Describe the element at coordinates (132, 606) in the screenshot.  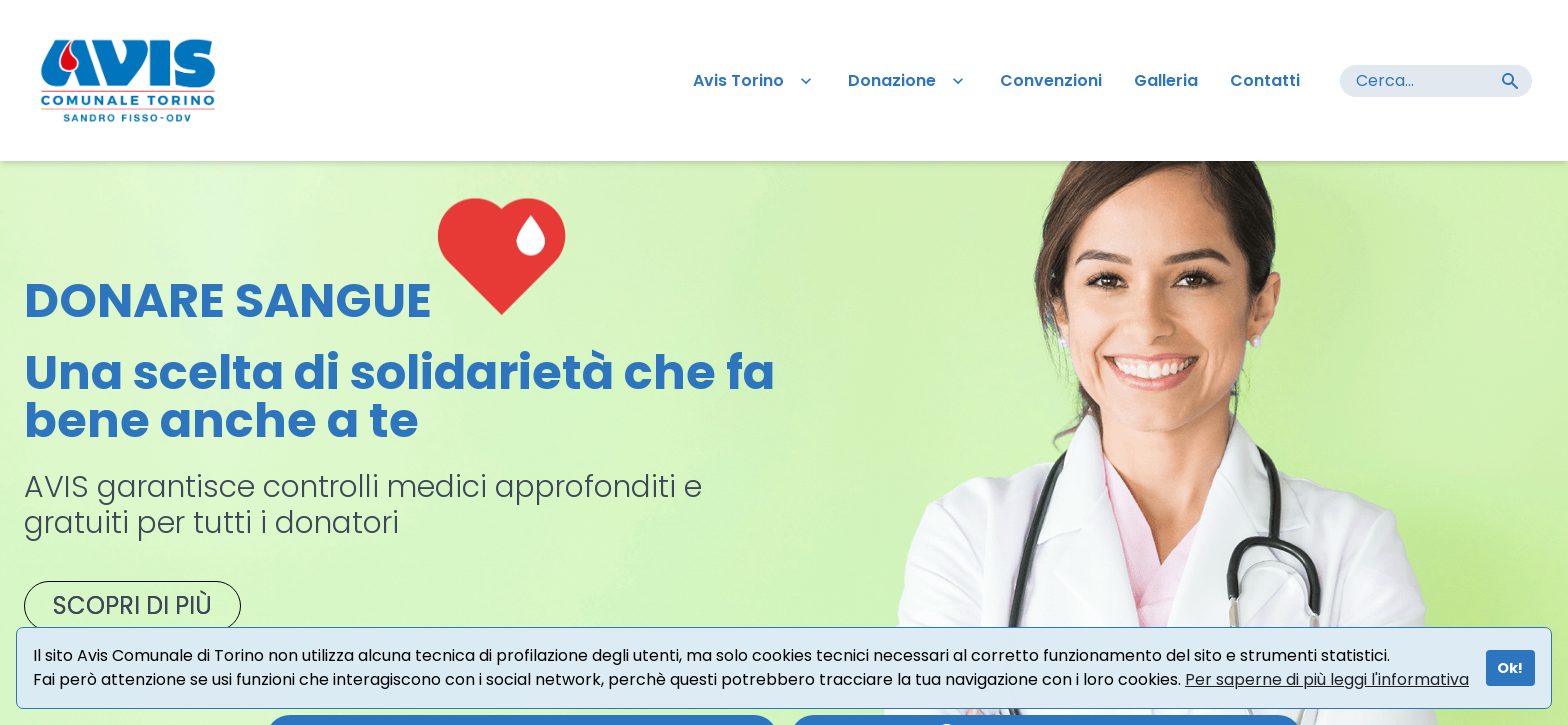
I see `SCOPRI DI PIÙ` at that location.